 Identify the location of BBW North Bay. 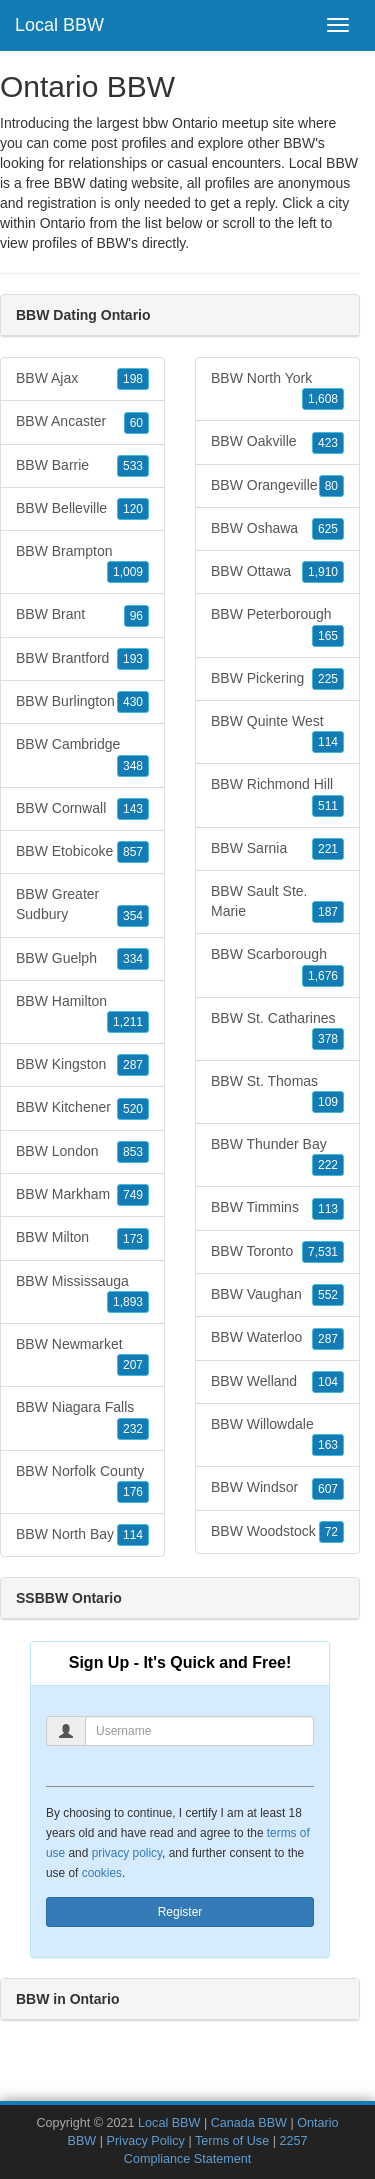
(82, 1535).